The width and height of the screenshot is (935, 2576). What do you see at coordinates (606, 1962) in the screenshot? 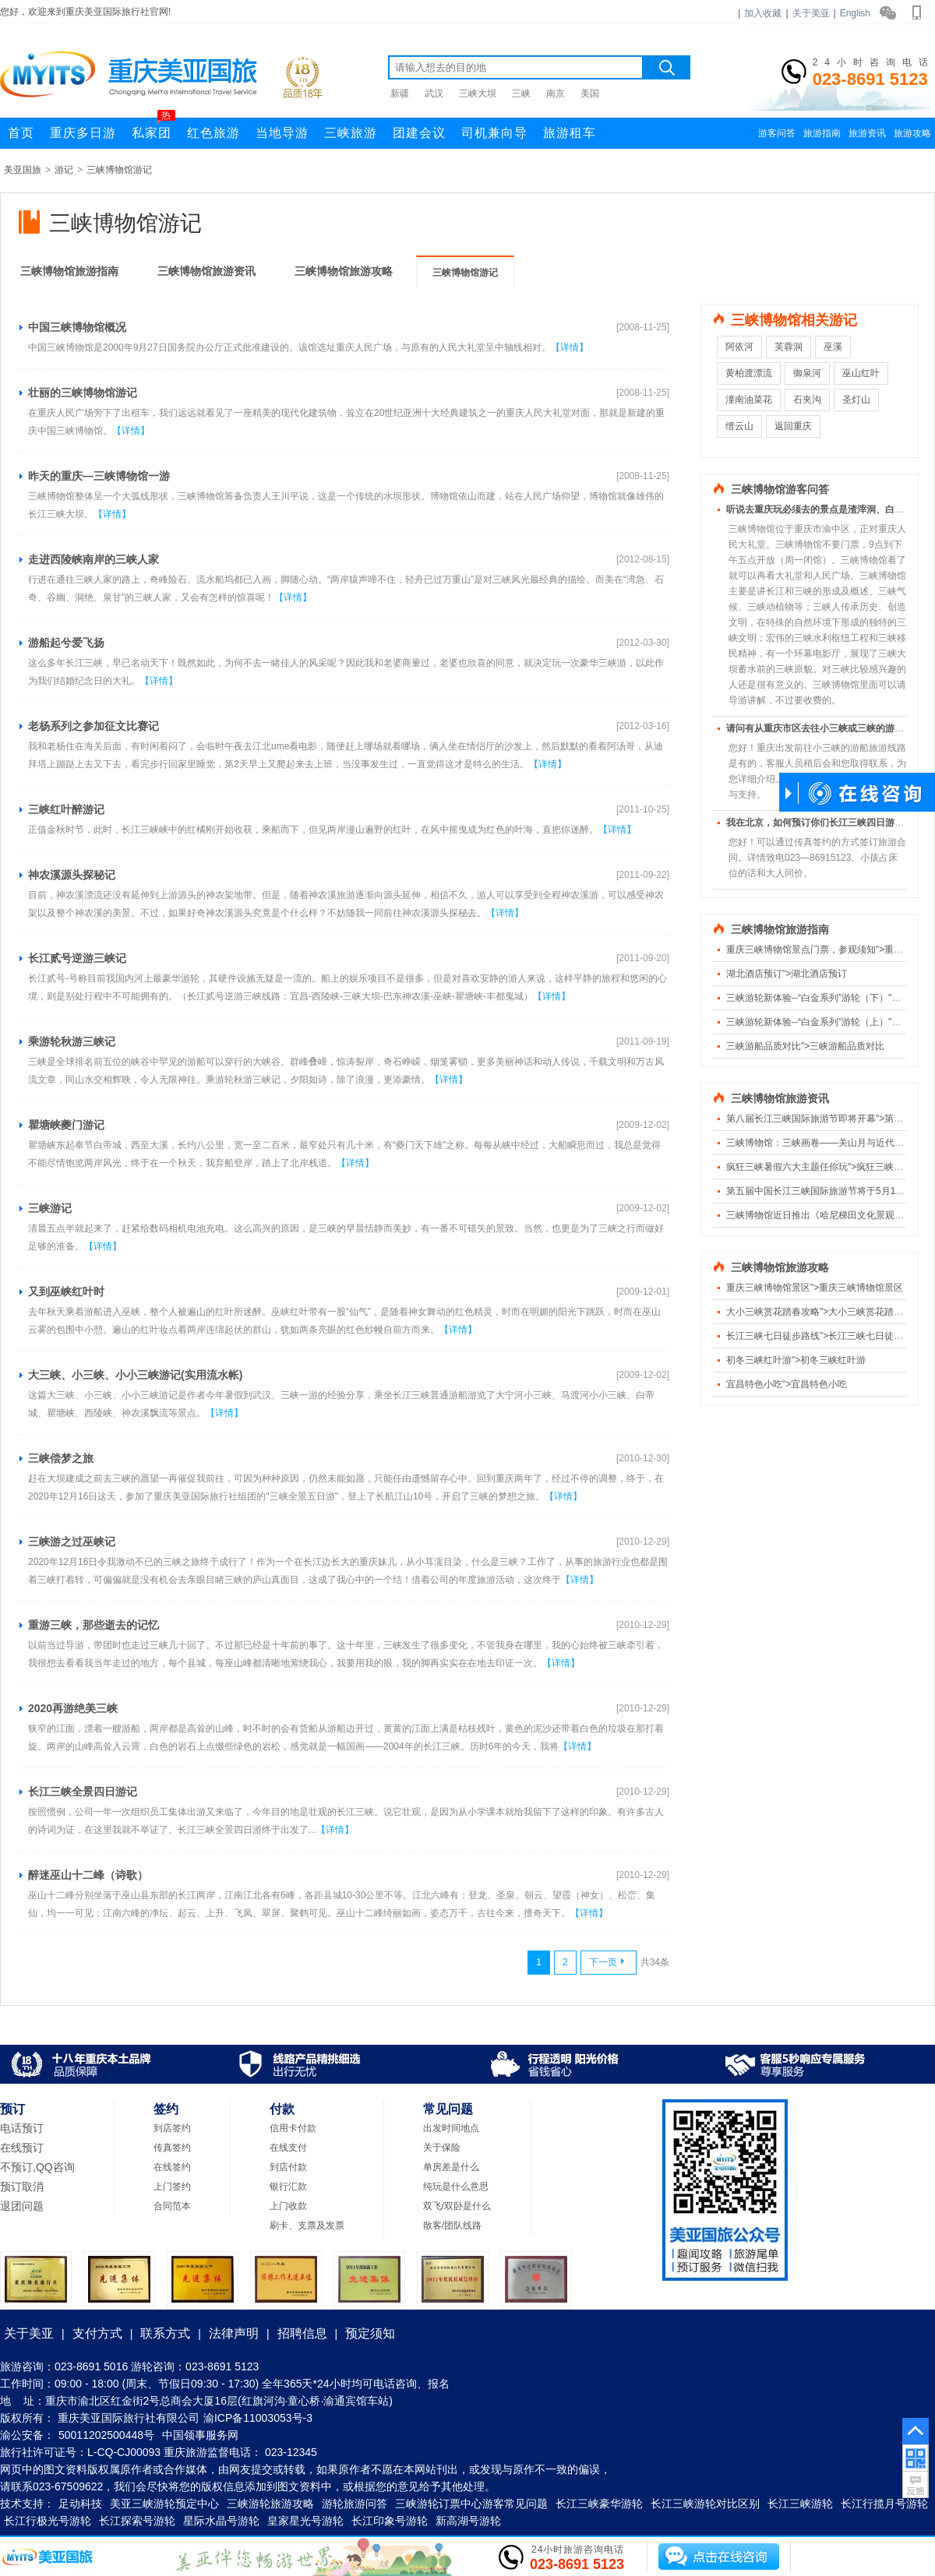
I see `下一页` at bounding box center [606, 1962].